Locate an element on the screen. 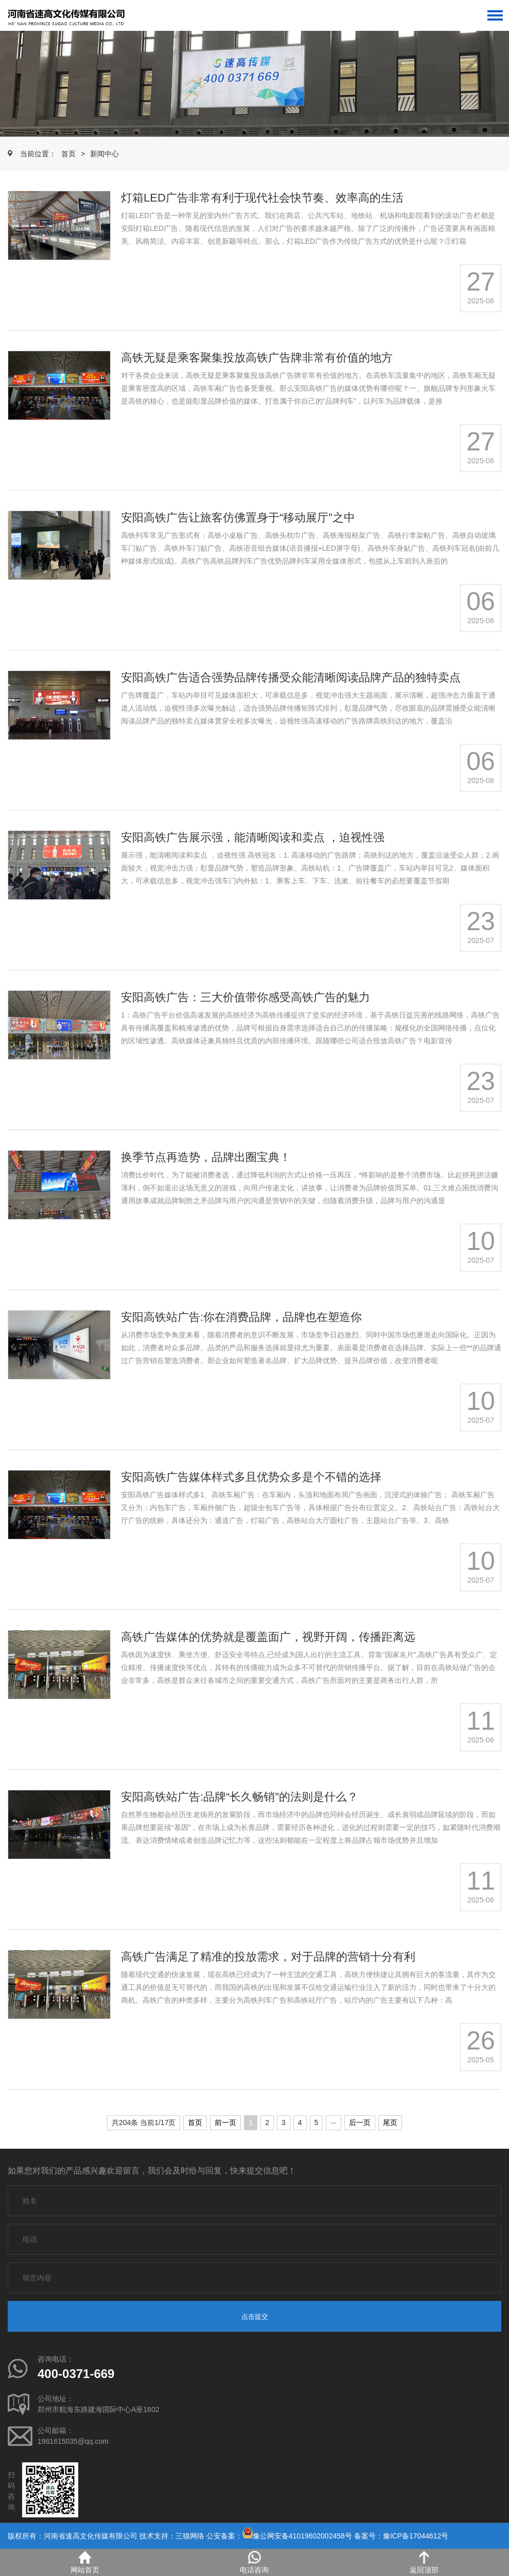 The image size is (509, 2576). 安阳高铁广告适合强势品牌传播受众能清晰阅读品牌产品的独特卖点 is located at coordinates (291, 677).